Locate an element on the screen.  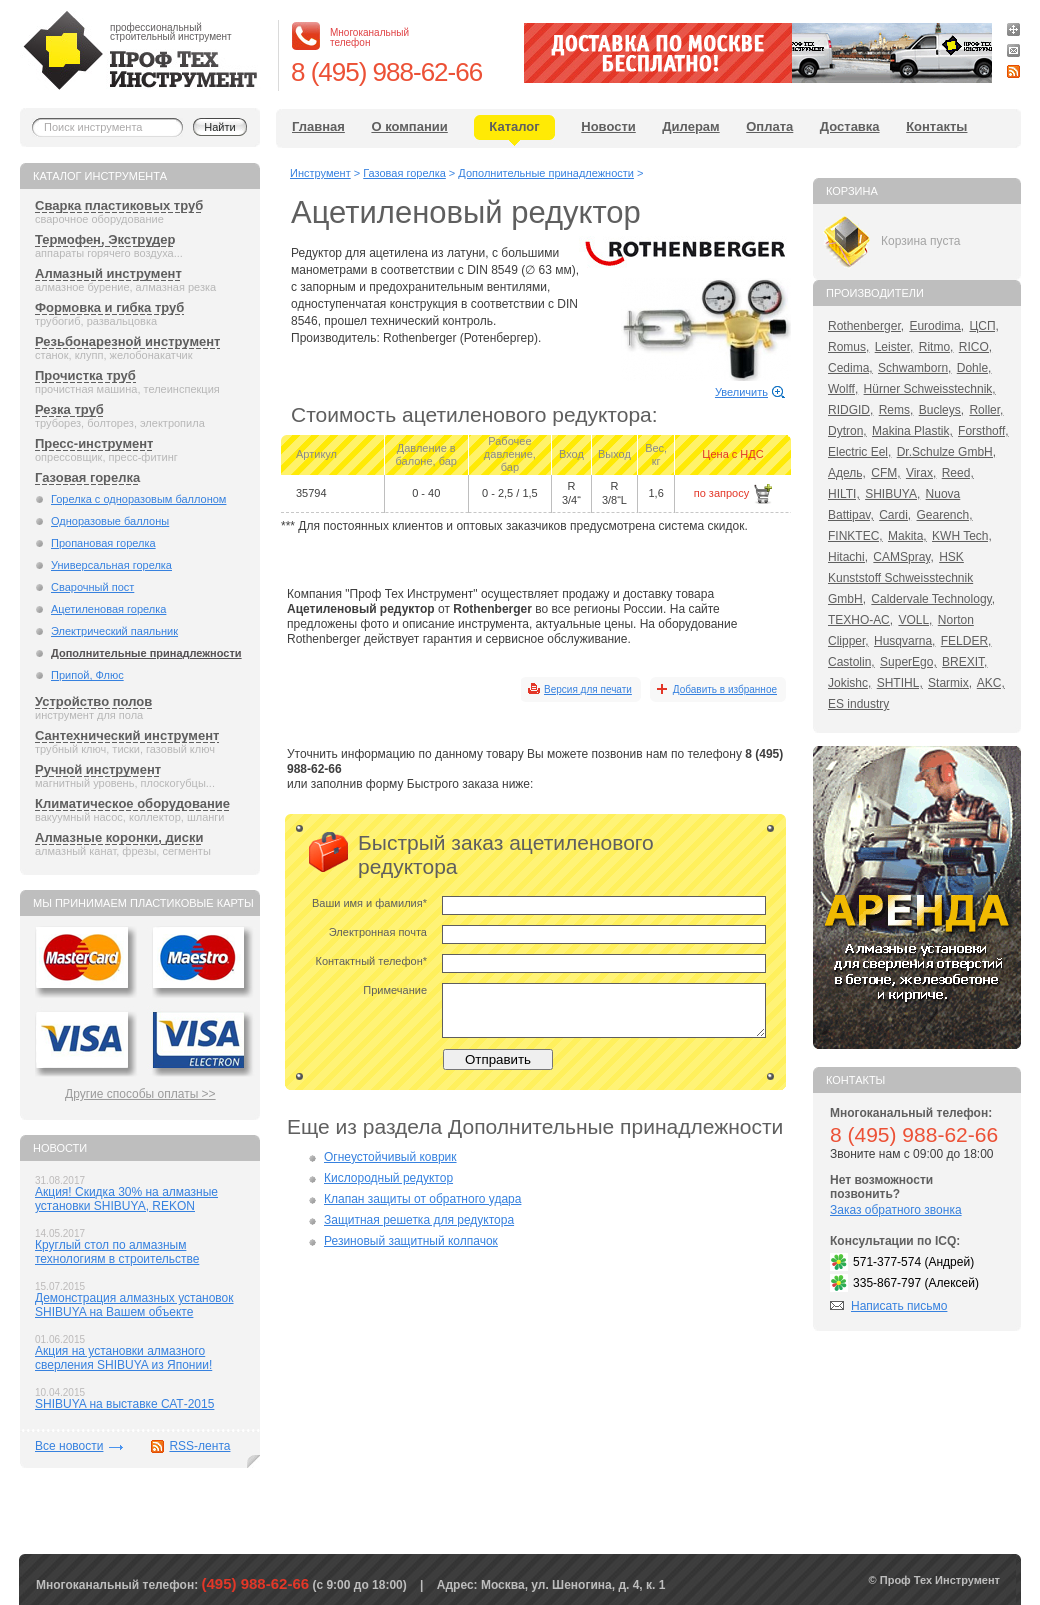
Акция на установки алмазного сверления SHIBUYA из Японии! is located at coordinates (123, 1358).